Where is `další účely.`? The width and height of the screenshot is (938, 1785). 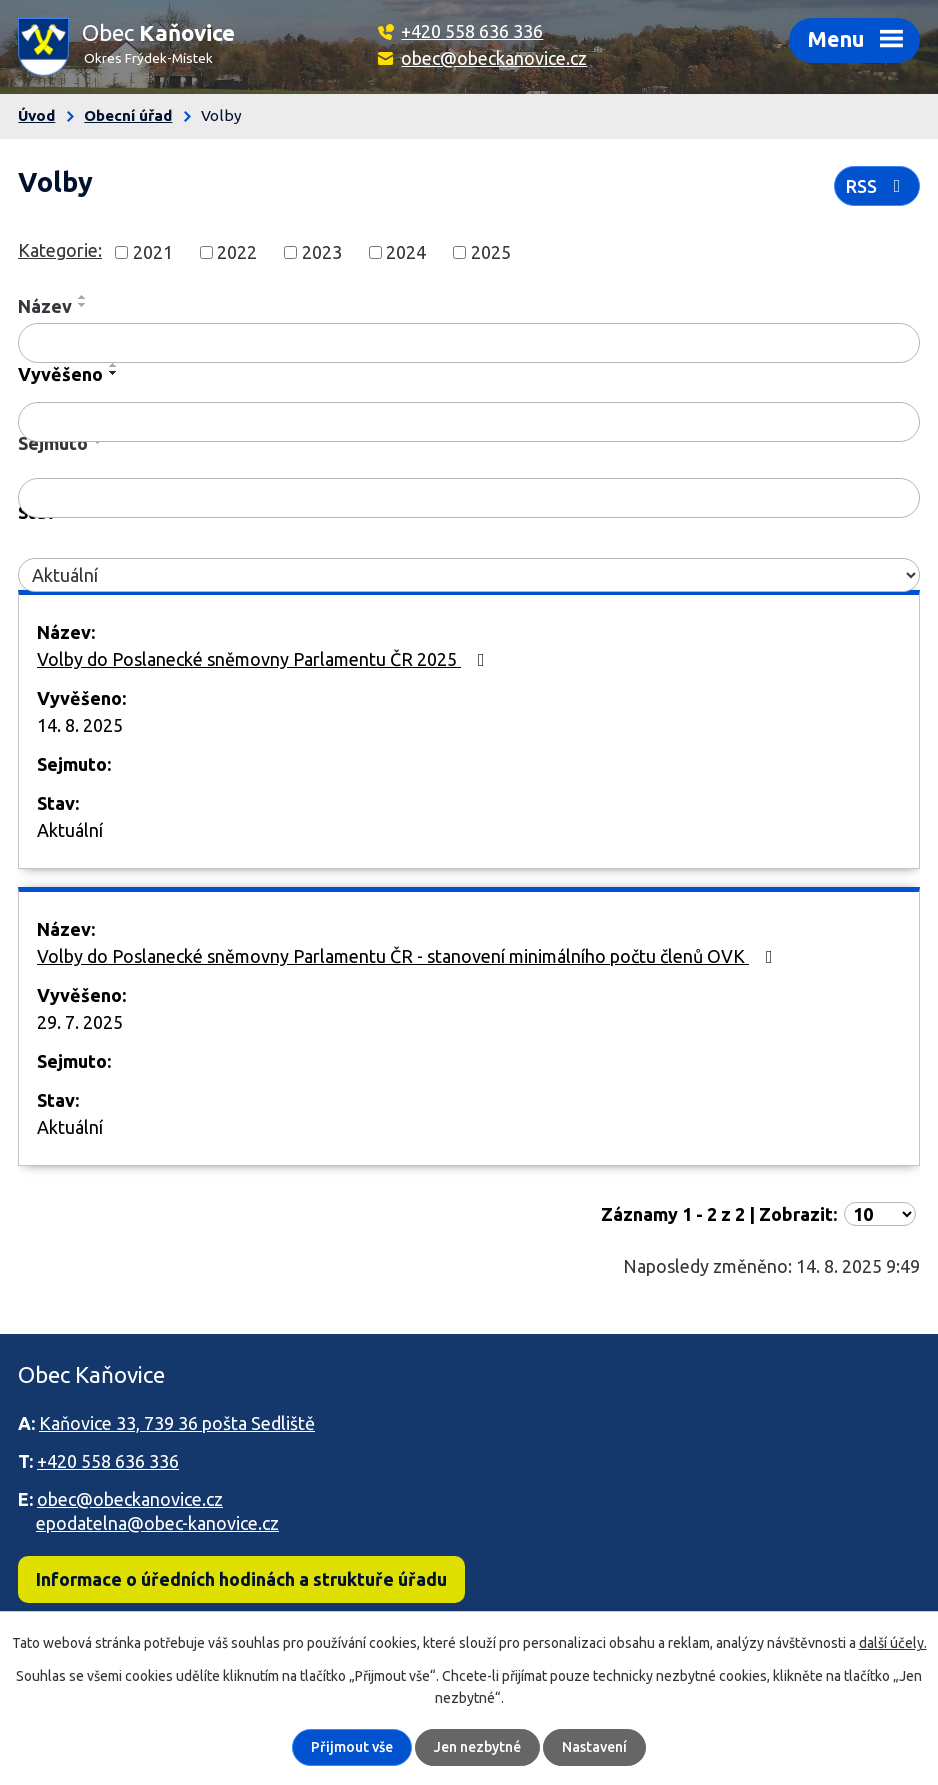 další účely. is located at coordinates (893, 1643).